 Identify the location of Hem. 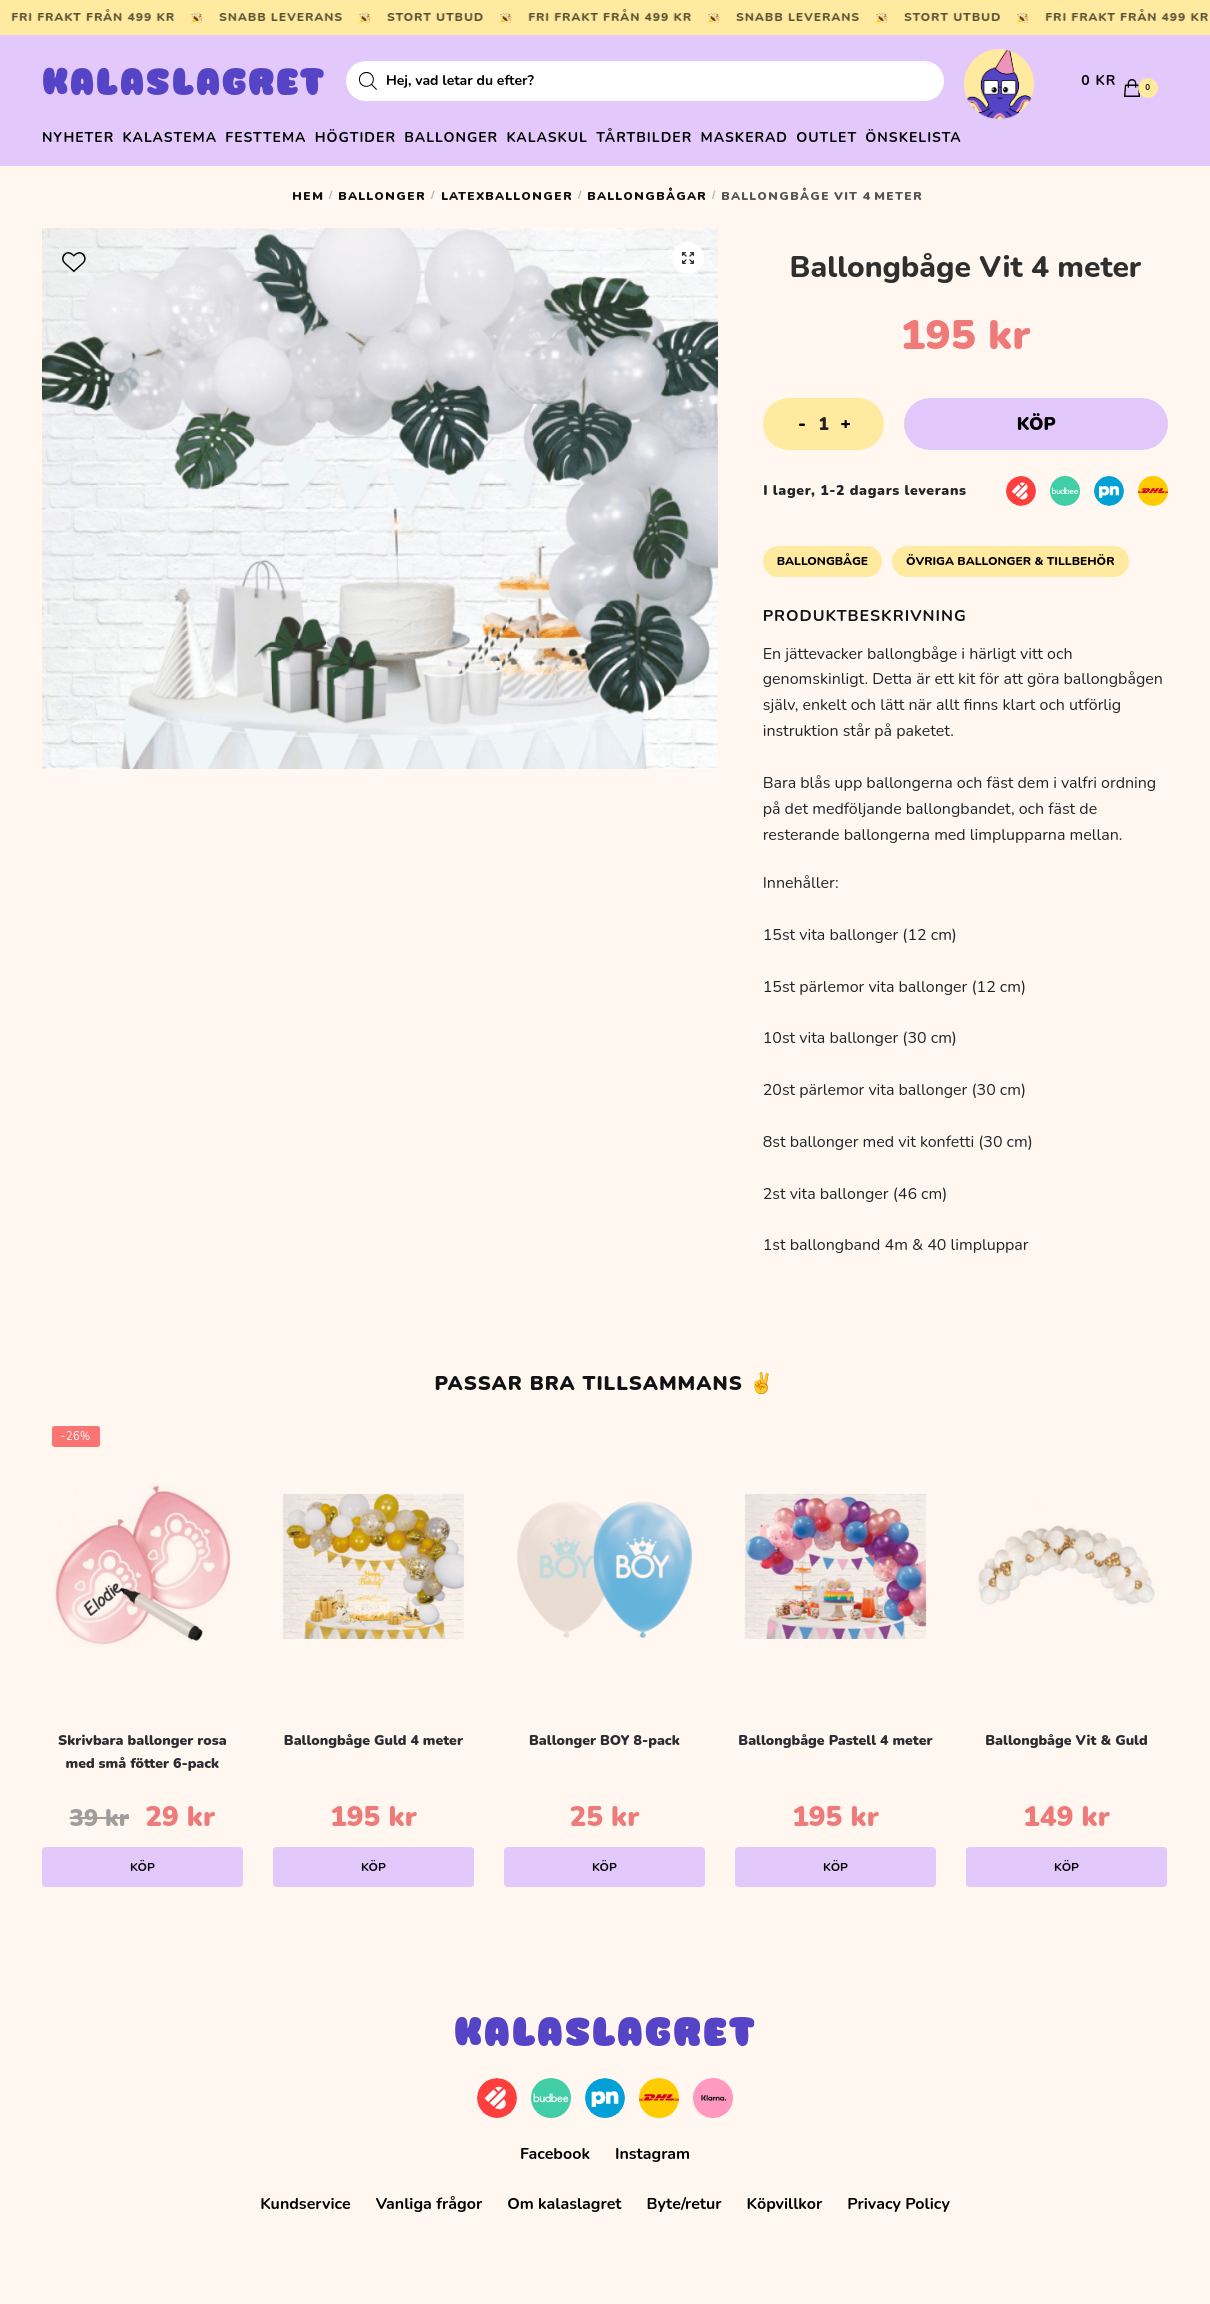
(308, 187).